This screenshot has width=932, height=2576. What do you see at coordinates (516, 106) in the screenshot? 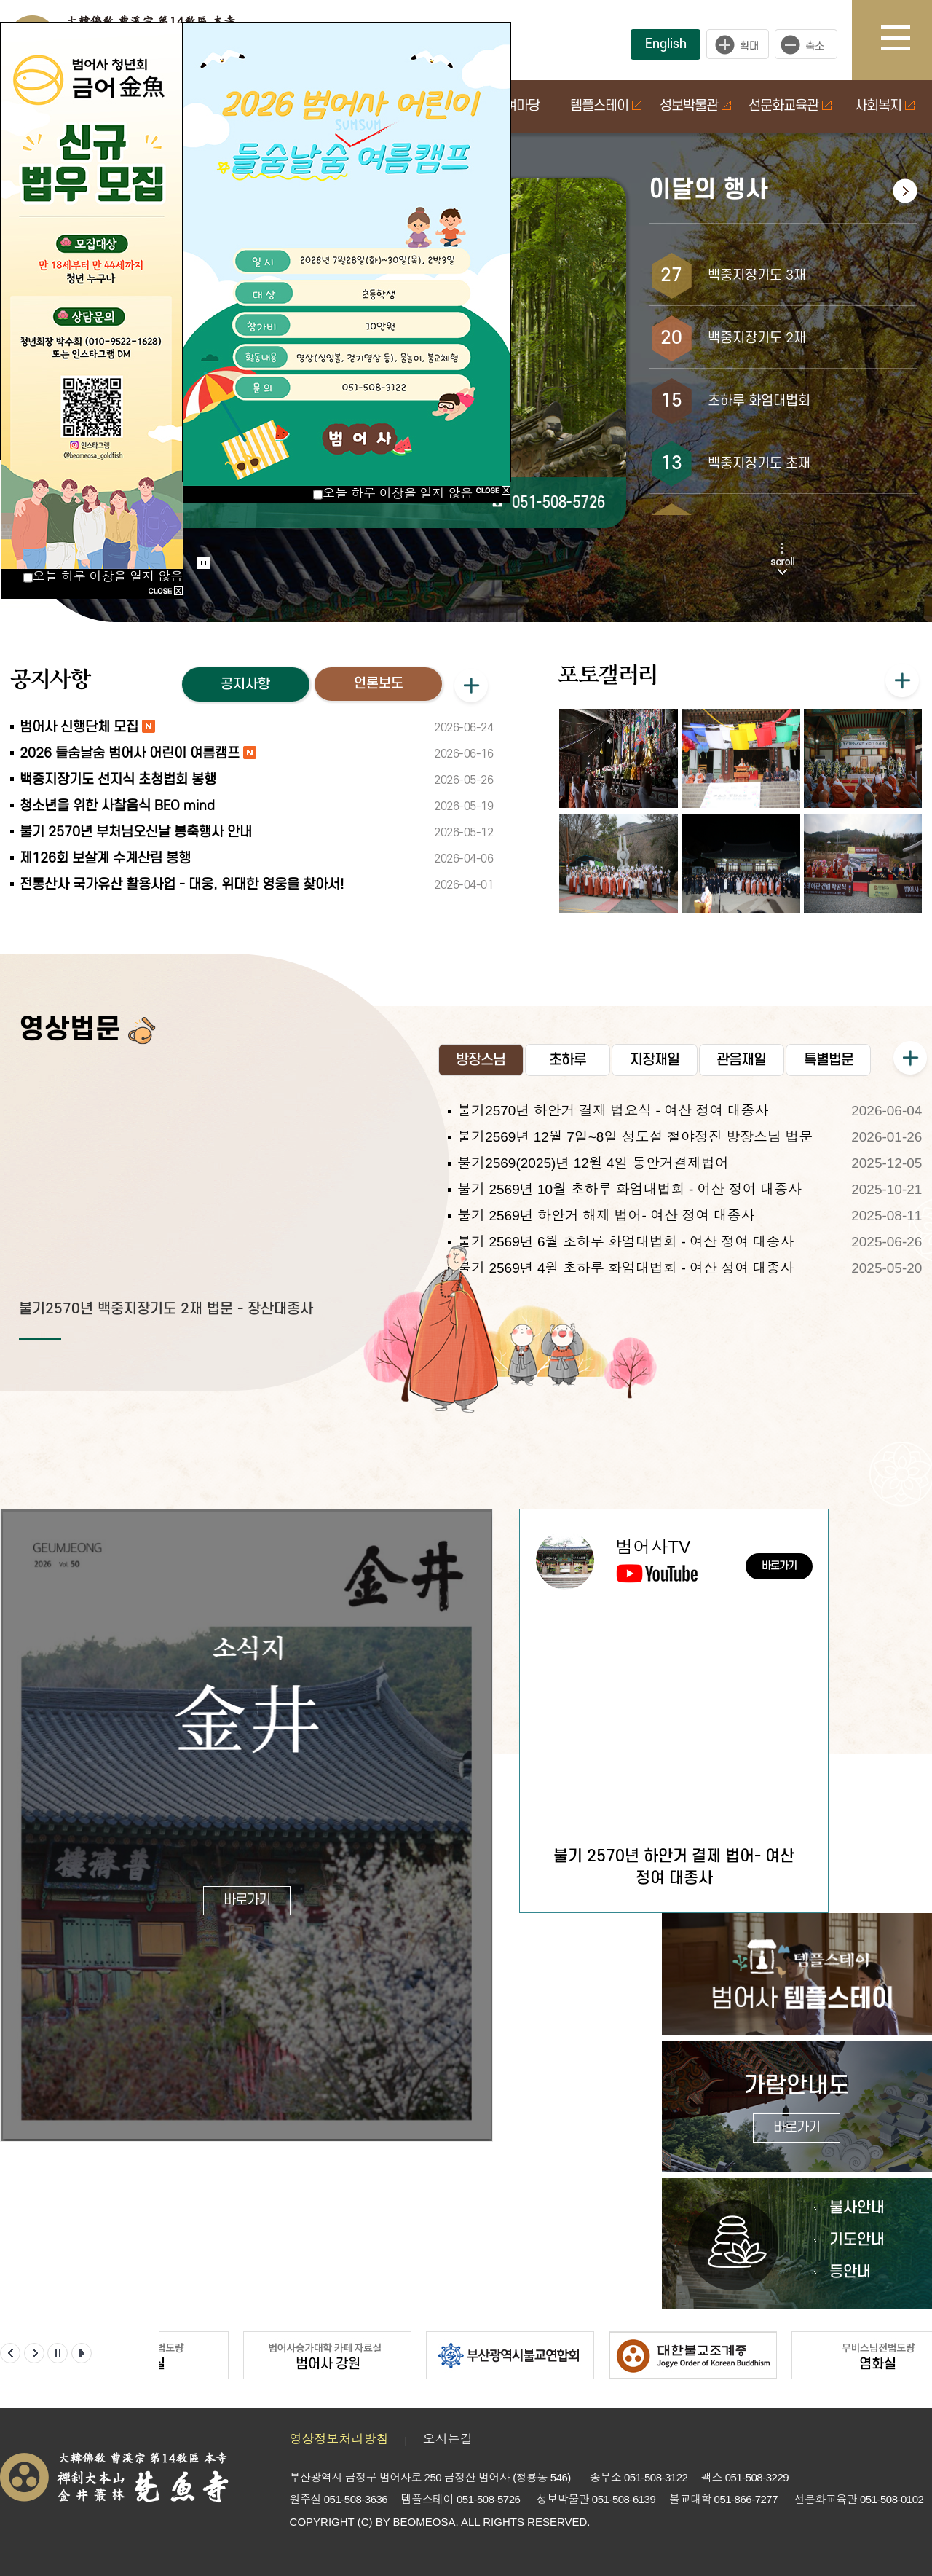
I see `참여마당` at bounding box center [516, 106].